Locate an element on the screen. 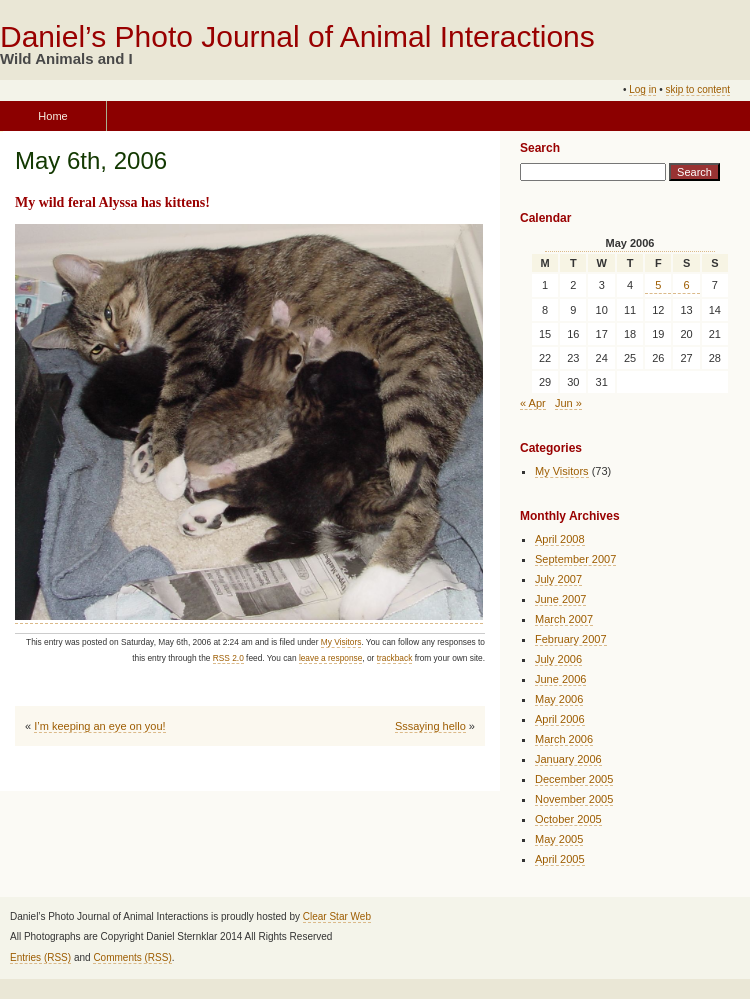 This screenshot has height=999, width=750. May 2005 is located at coordinates (559, 839).